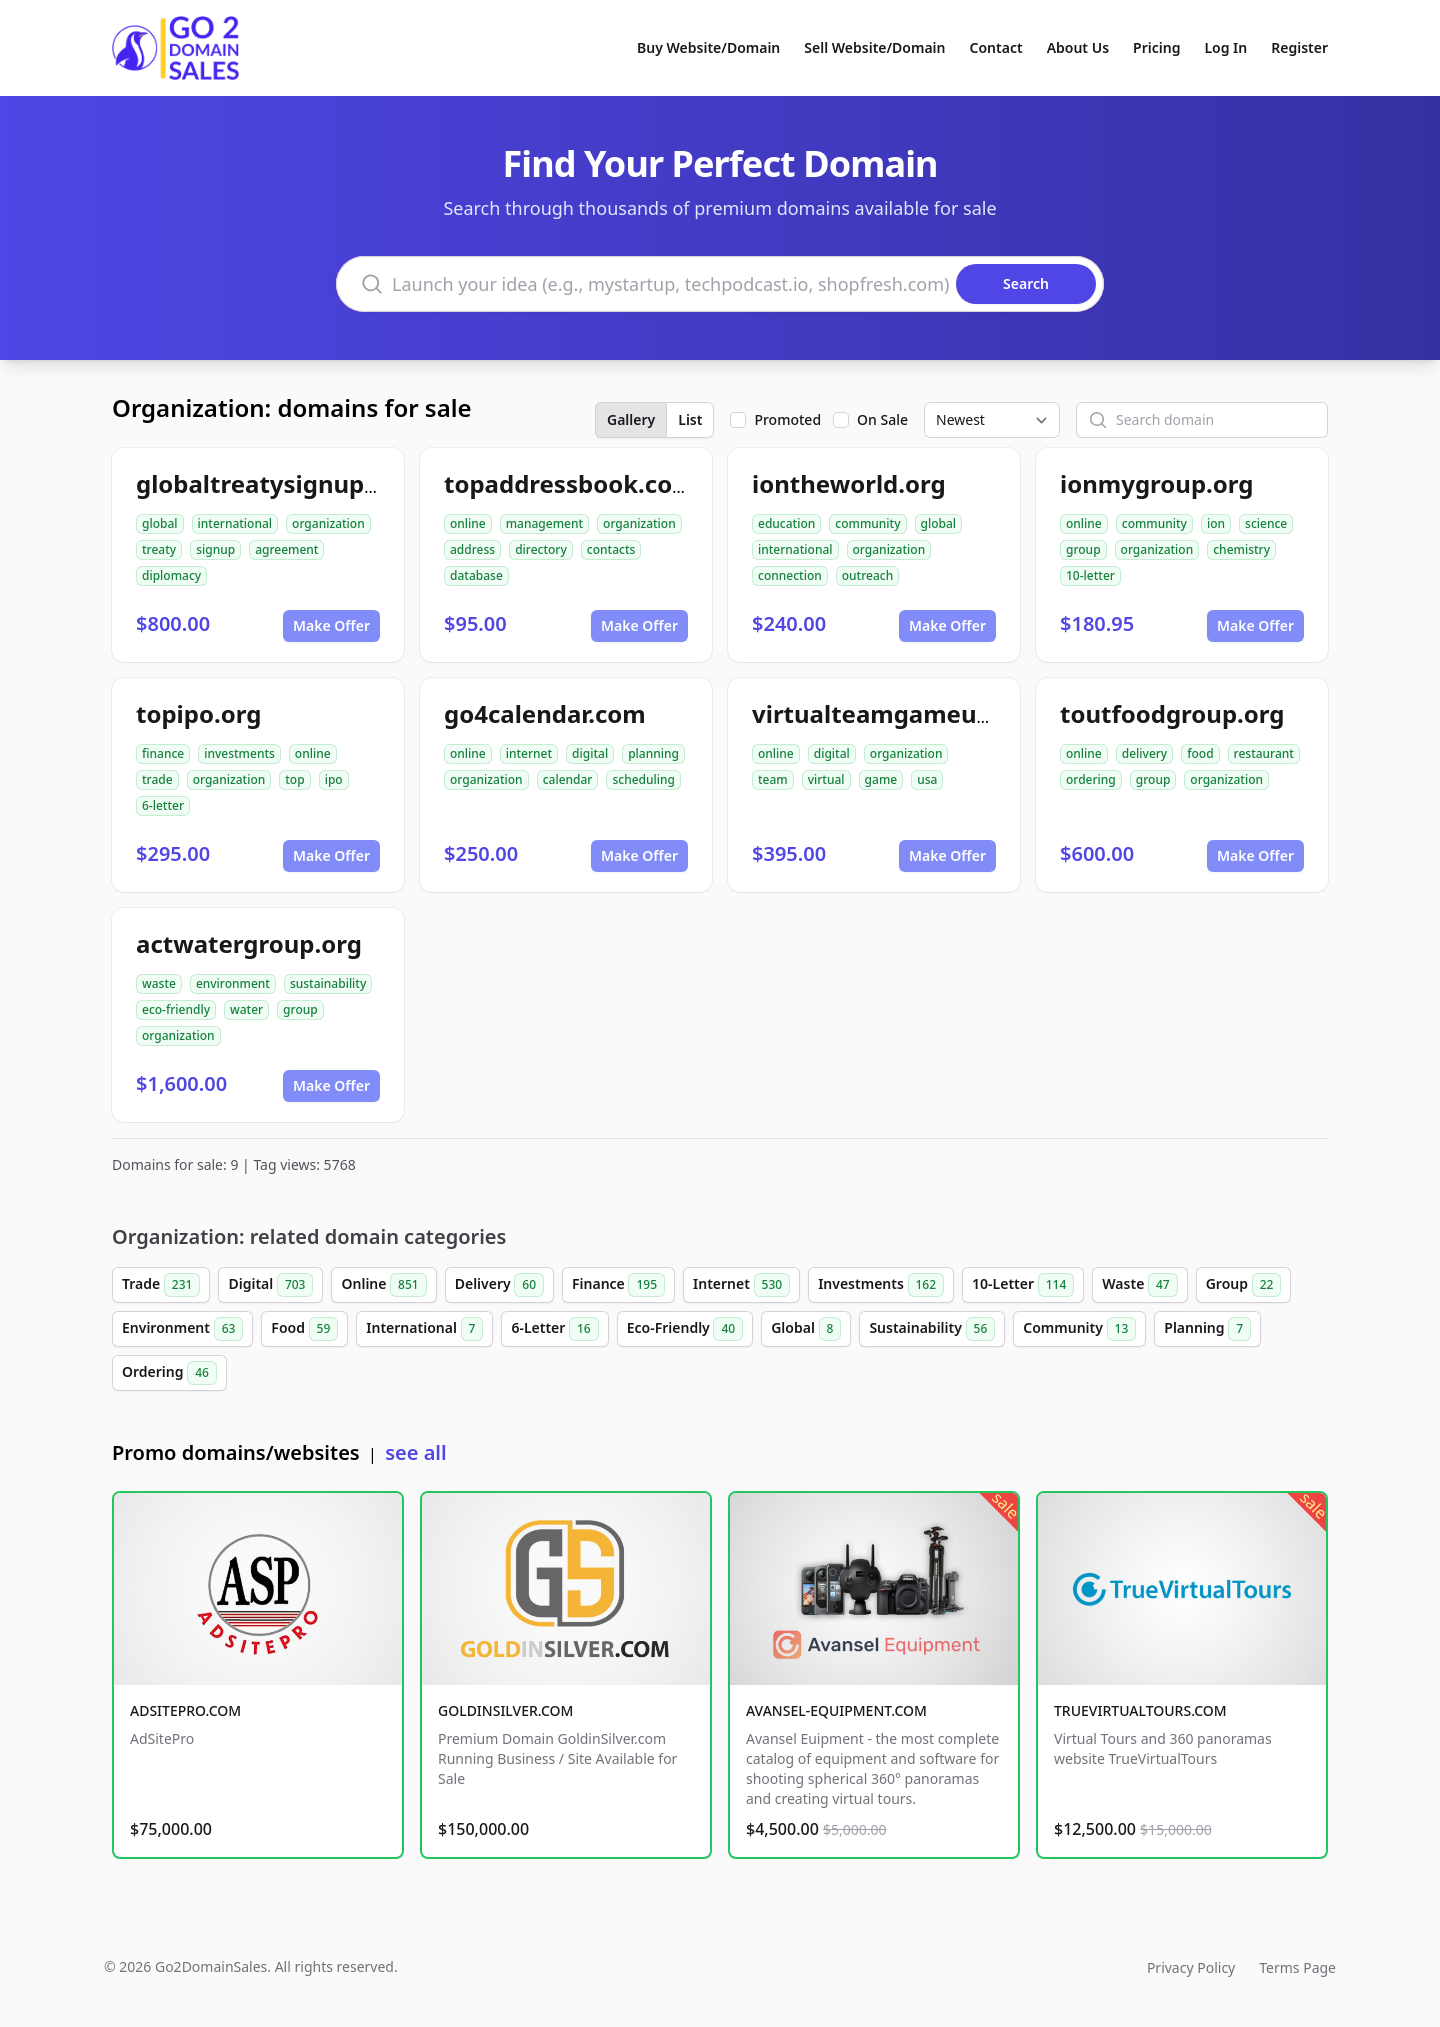  I want to click on management, so click(544, 523).